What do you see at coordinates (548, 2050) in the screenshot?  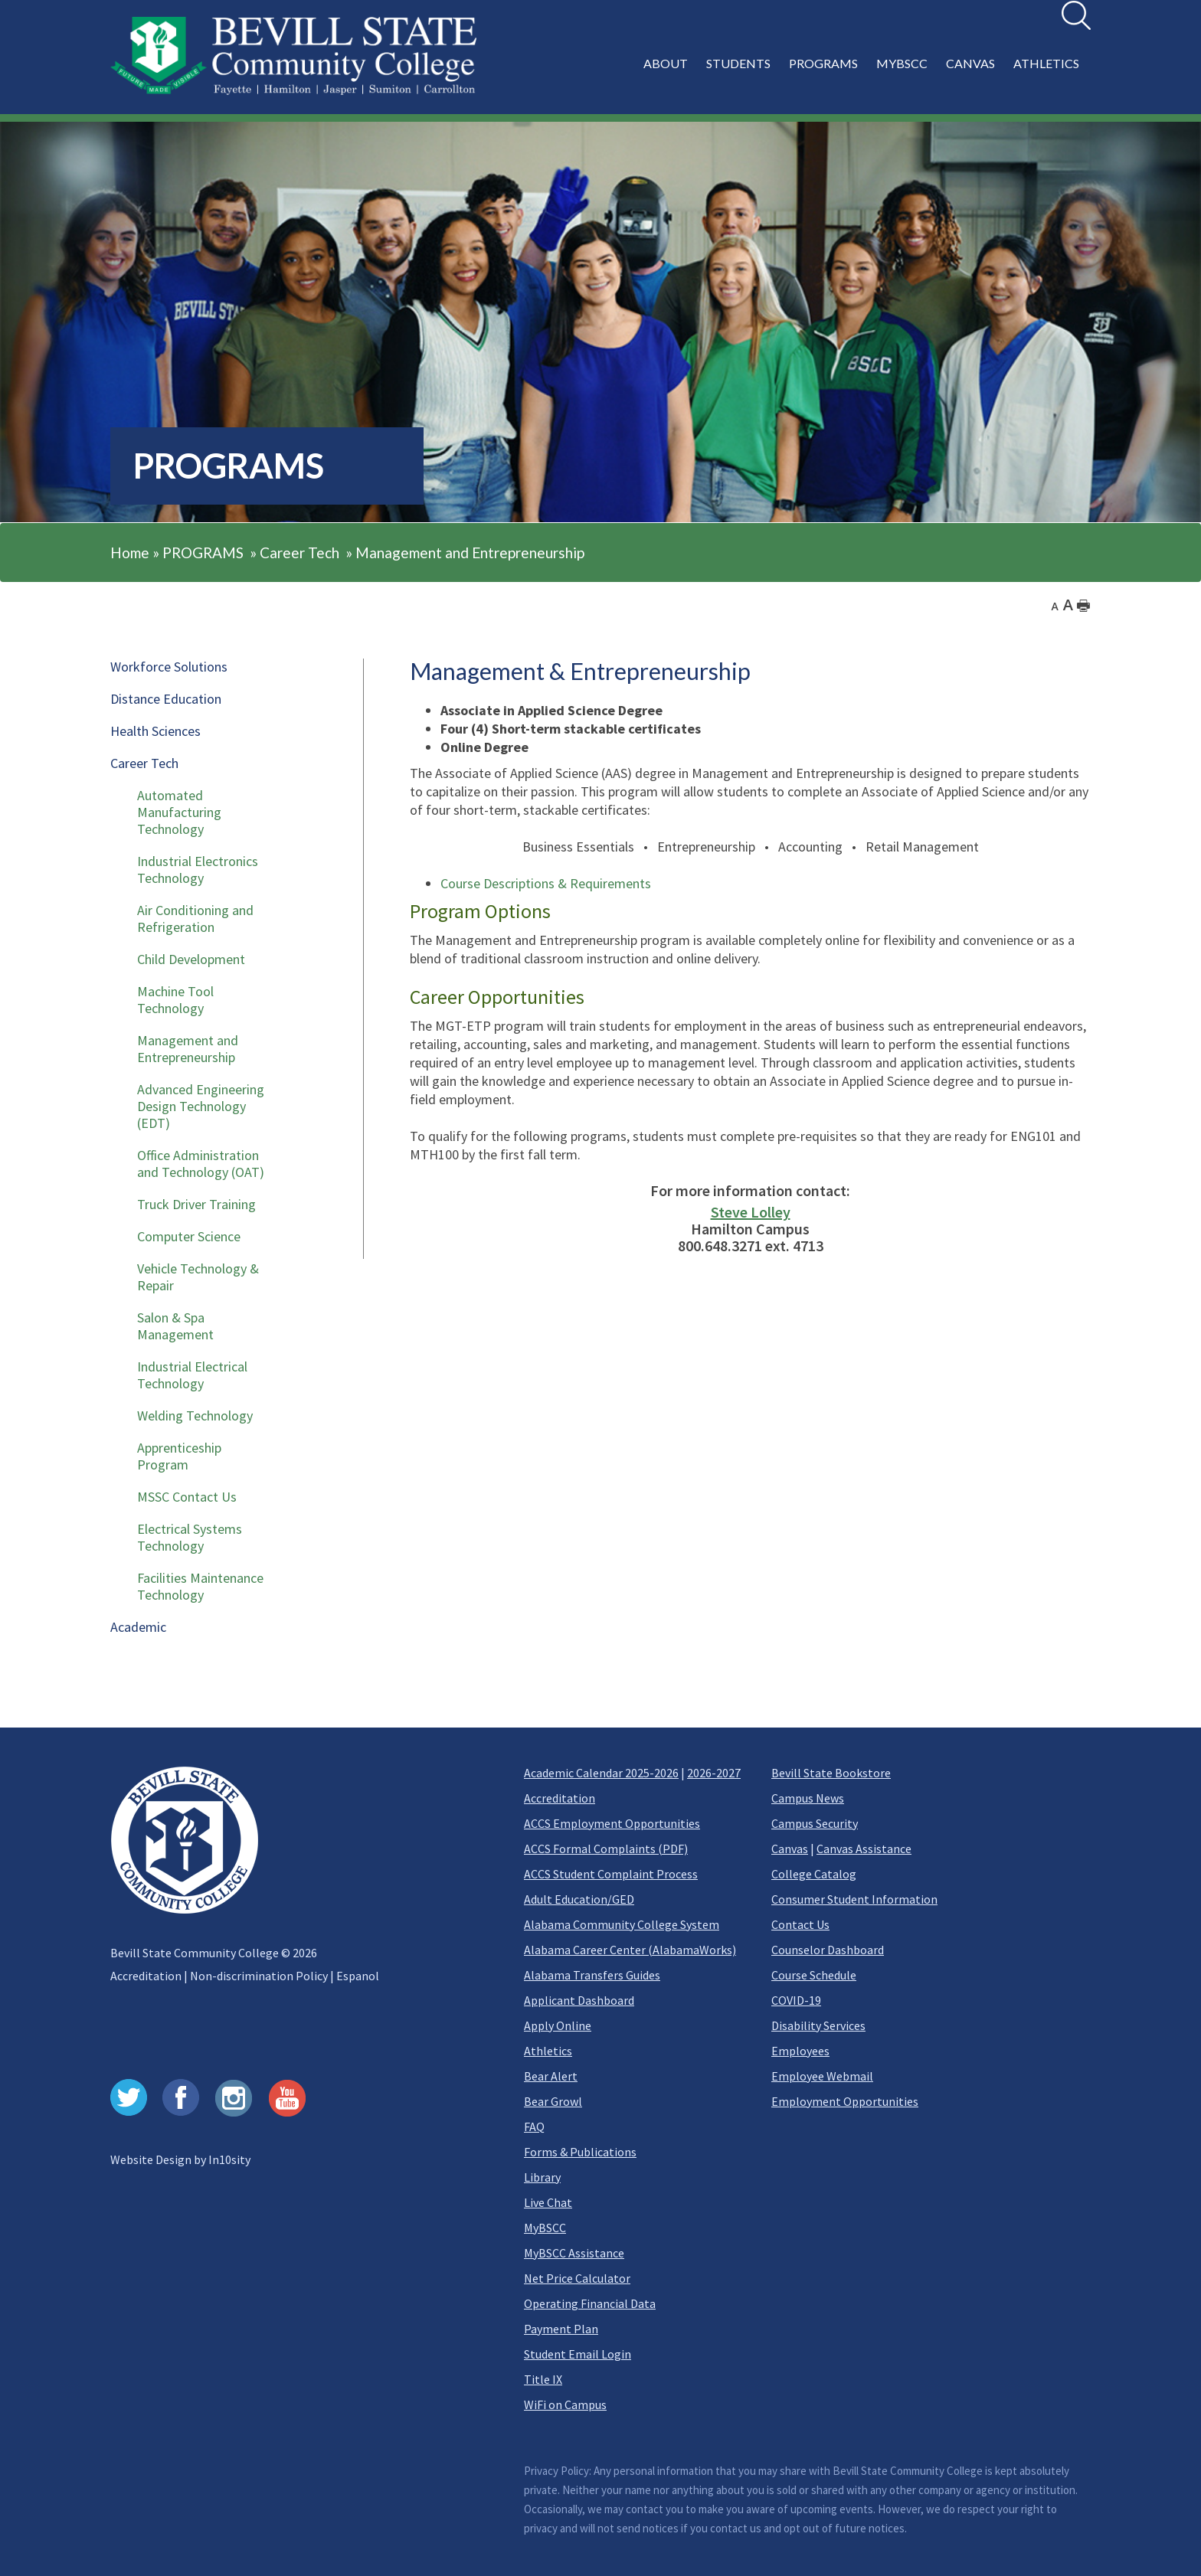 I see `Athletics` at bounding box center [548, 2050].